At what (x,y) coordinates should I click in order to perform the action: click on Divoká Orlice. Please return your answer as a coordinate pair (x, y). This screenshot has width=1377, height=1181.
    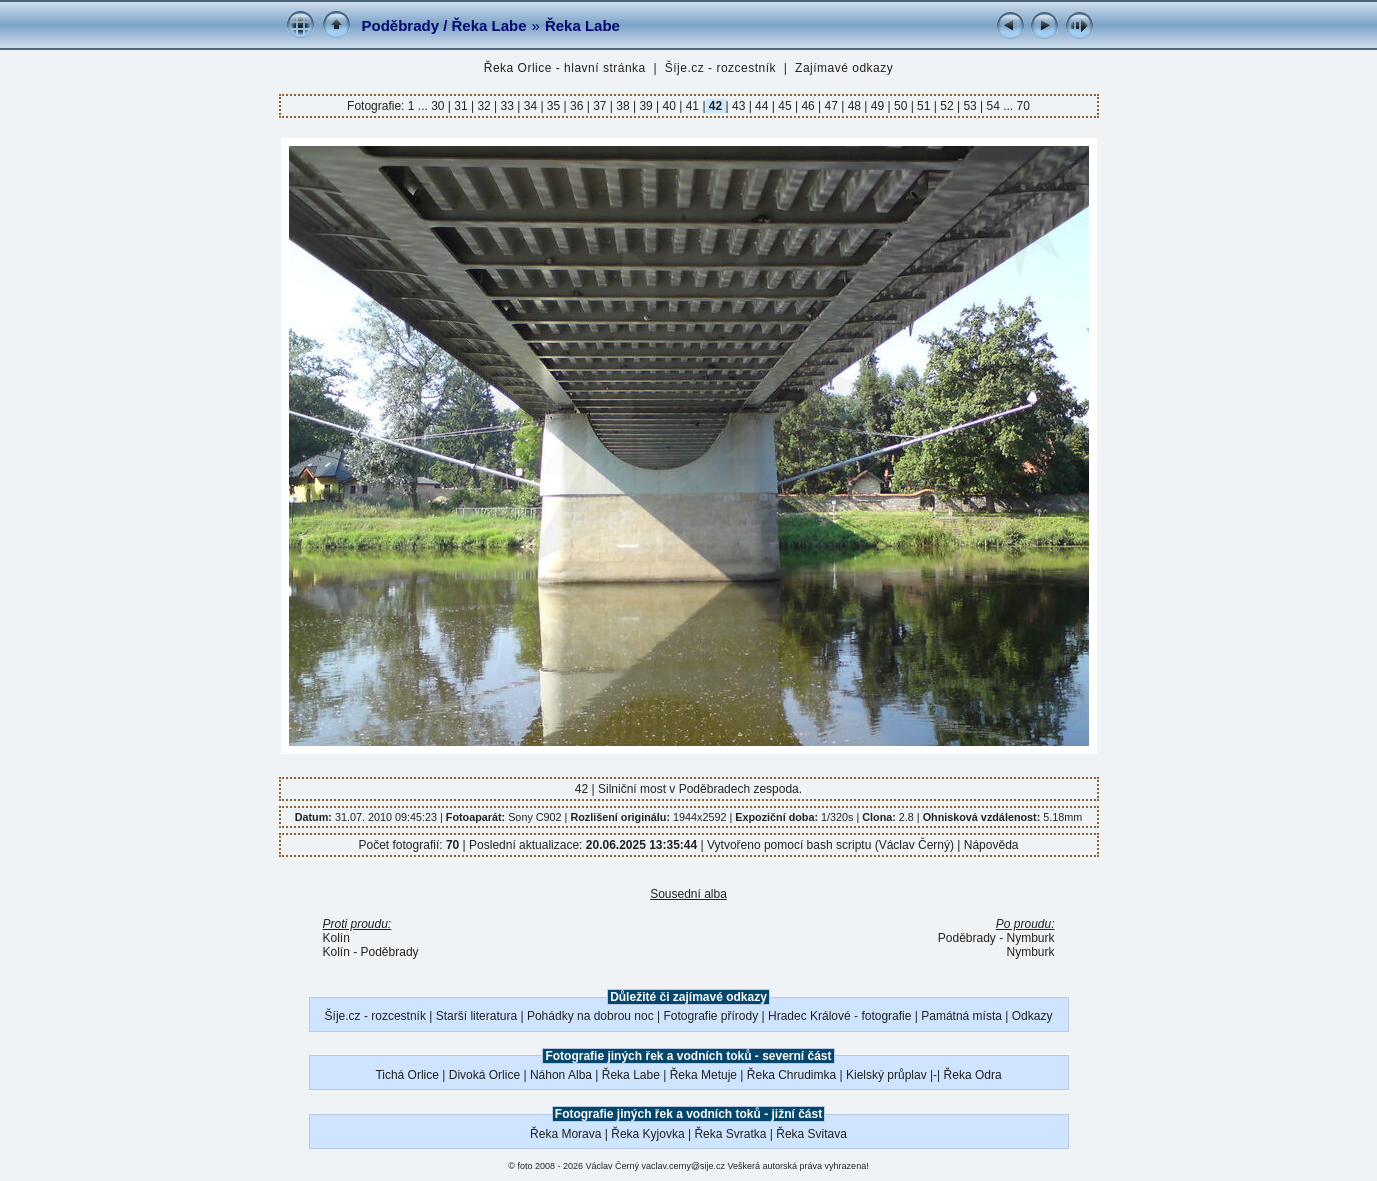
    Looking at the image, I should click on (484, 1075).